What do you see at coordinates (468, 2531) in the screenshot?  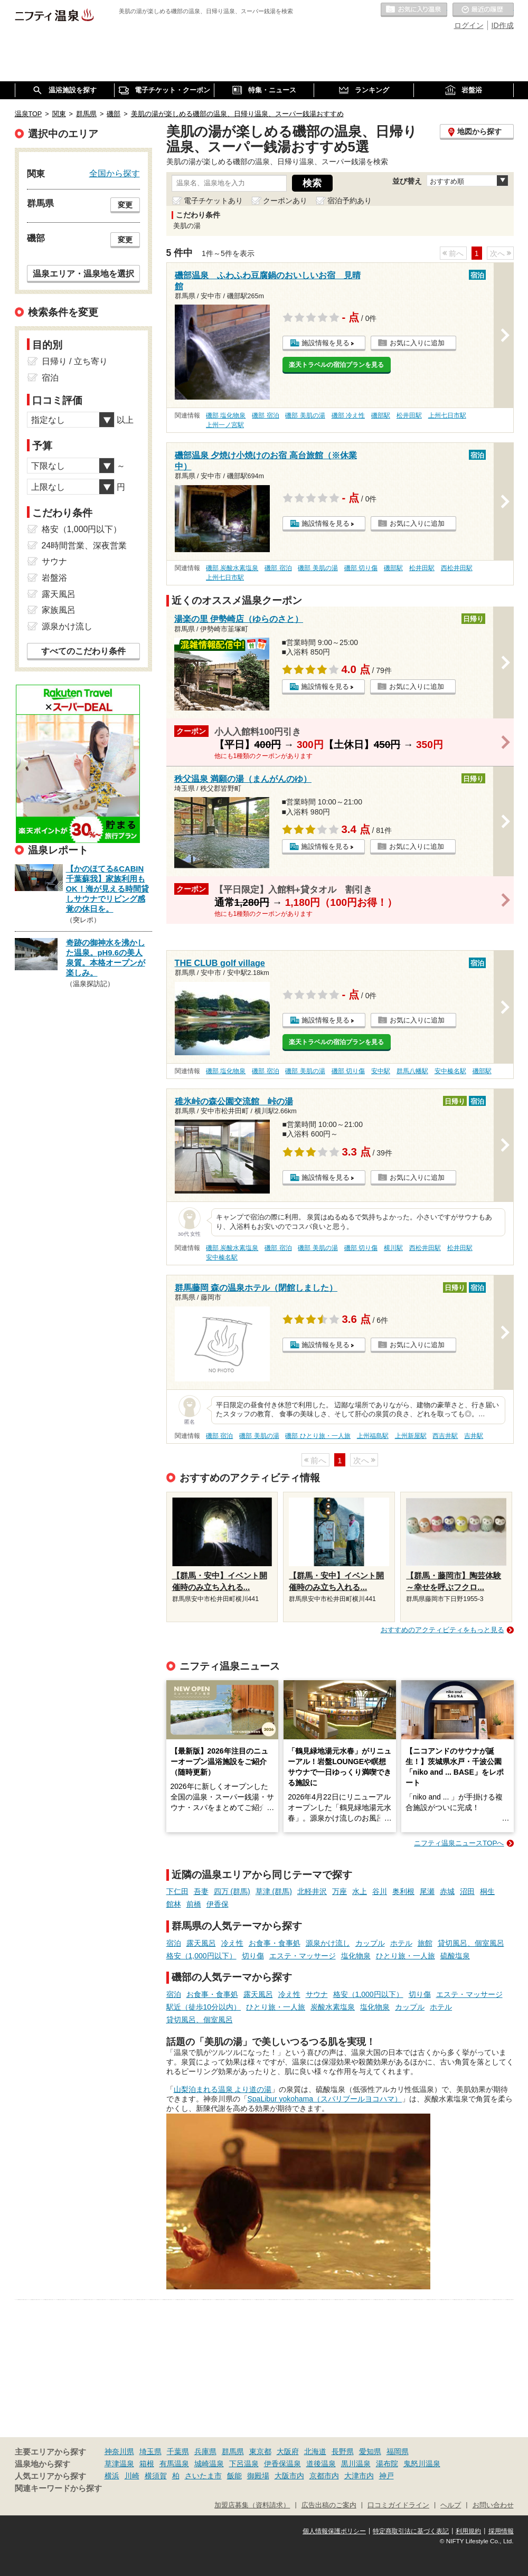 I see `利用規約` at bounding box center [468, 2531].